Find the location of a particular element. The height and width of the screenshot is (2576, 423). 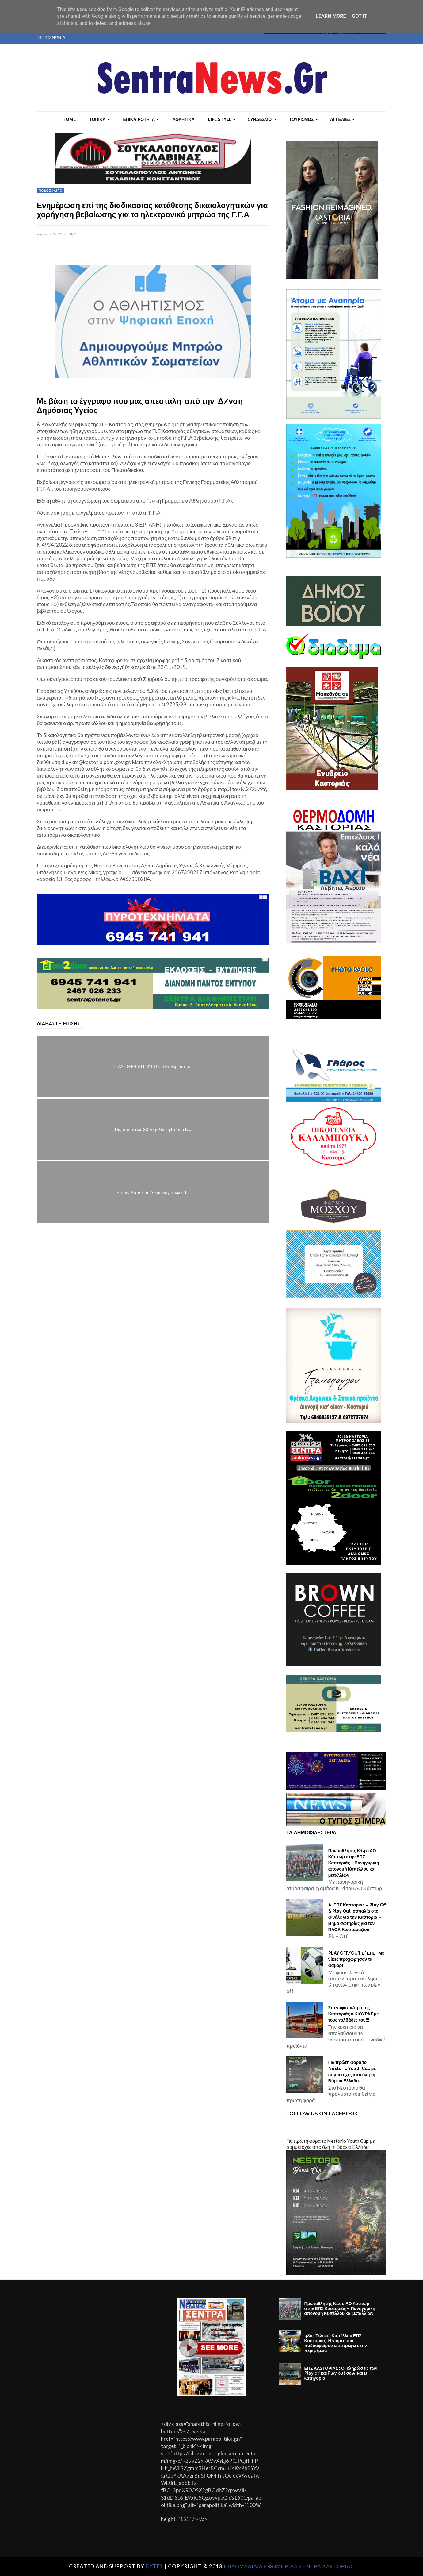

ΕΠΙΚΑΙΡΟΤΗΤΑ is located at coordinates (141, 119).